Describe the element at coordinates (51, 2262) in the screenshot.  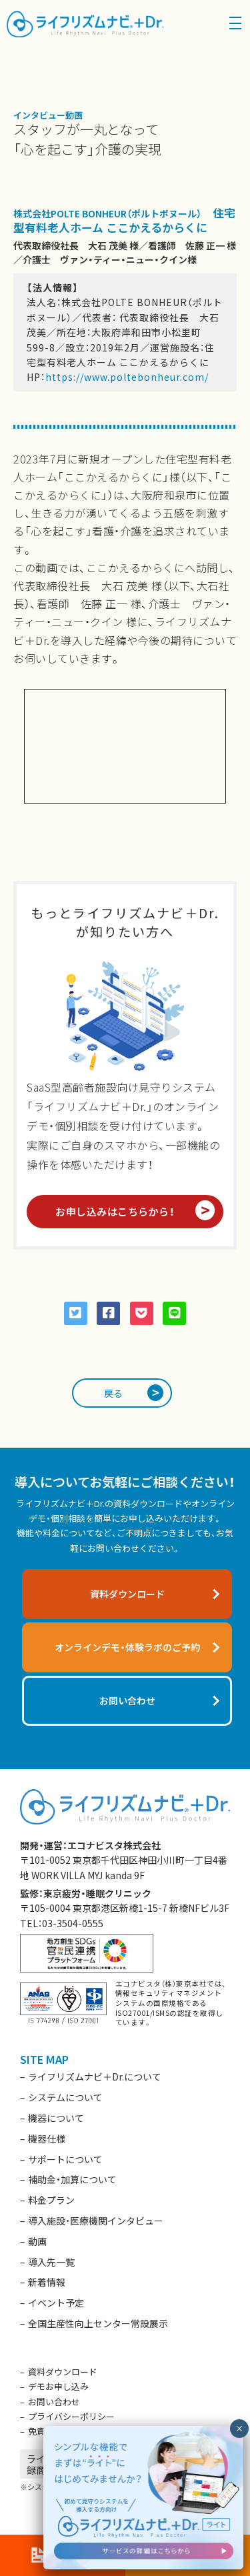
I see `導入先一覧` at that location.